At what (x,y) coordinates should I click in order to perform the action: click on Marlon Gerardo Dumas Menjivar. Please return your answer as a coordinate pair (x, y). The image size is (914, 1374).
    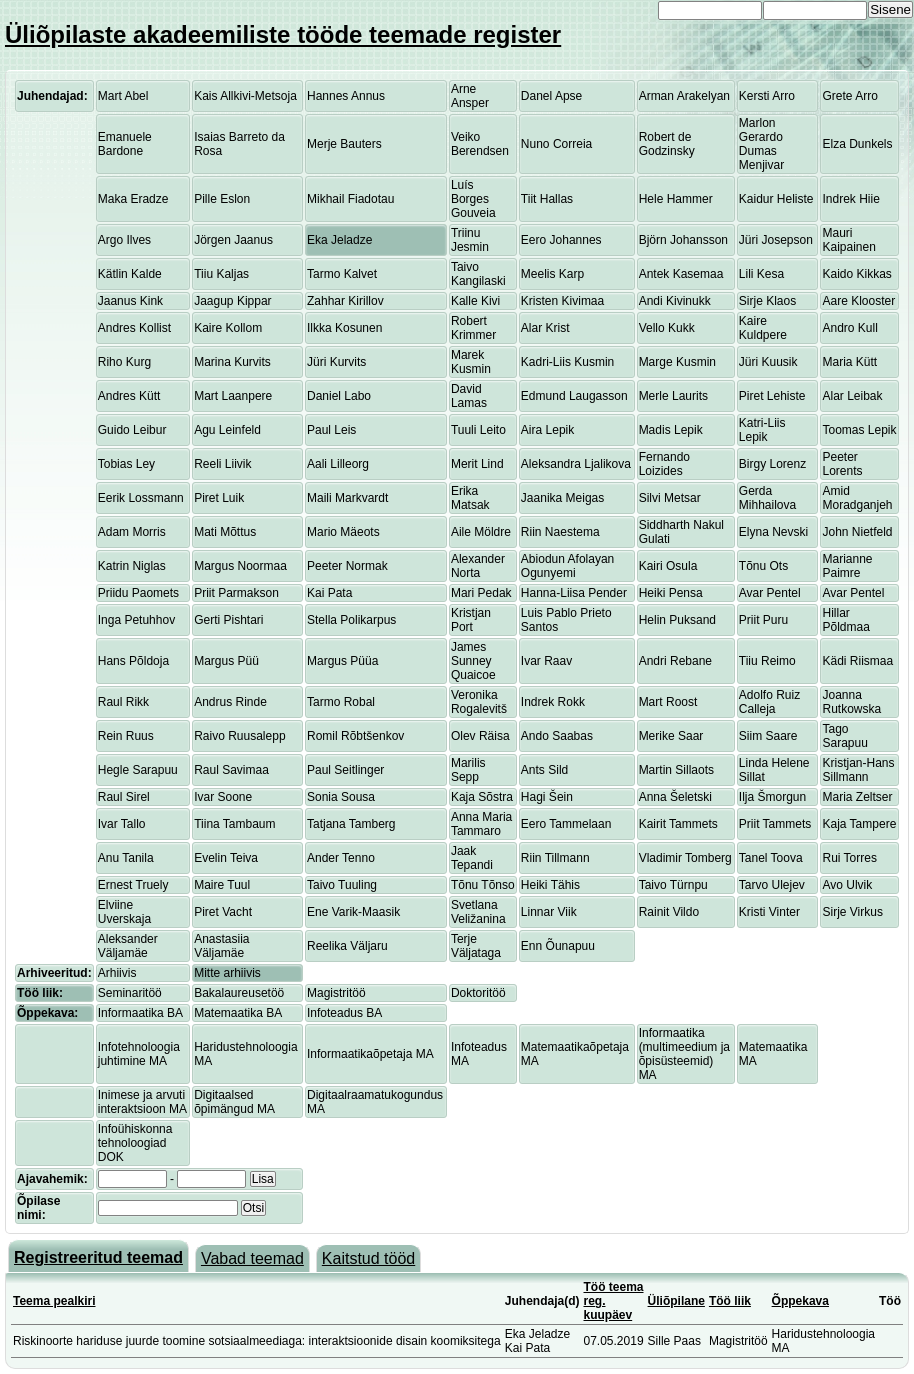
    Looking at the image, I should click on (761, 144).